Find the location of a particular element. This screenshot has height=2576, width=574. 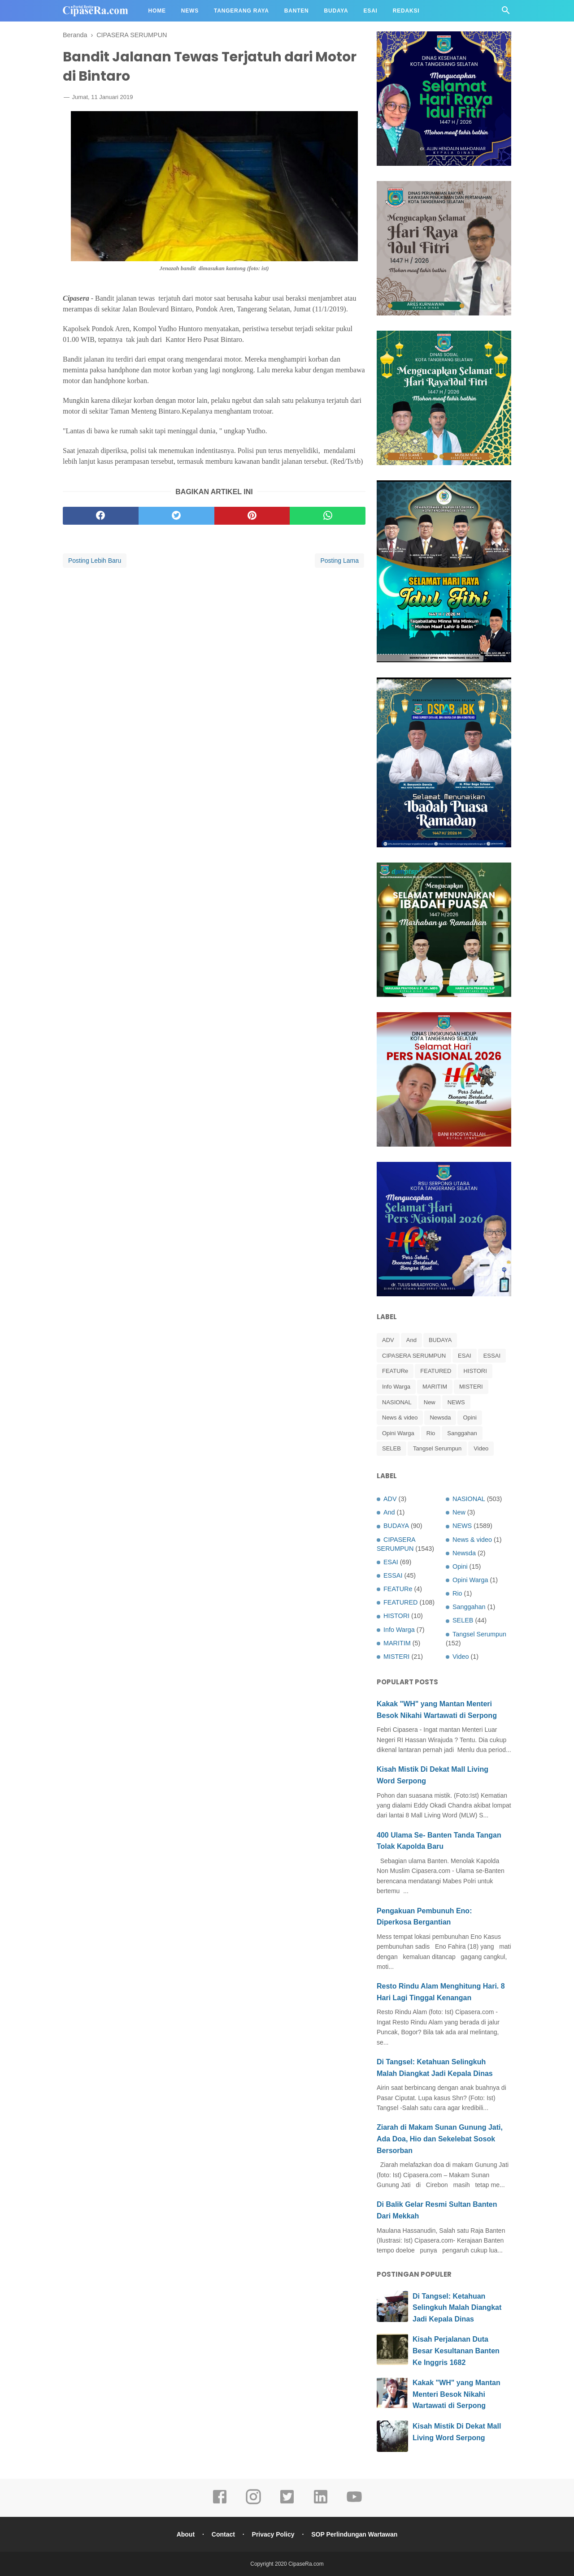

BUDAYA is located at coordinates (440, 1340).